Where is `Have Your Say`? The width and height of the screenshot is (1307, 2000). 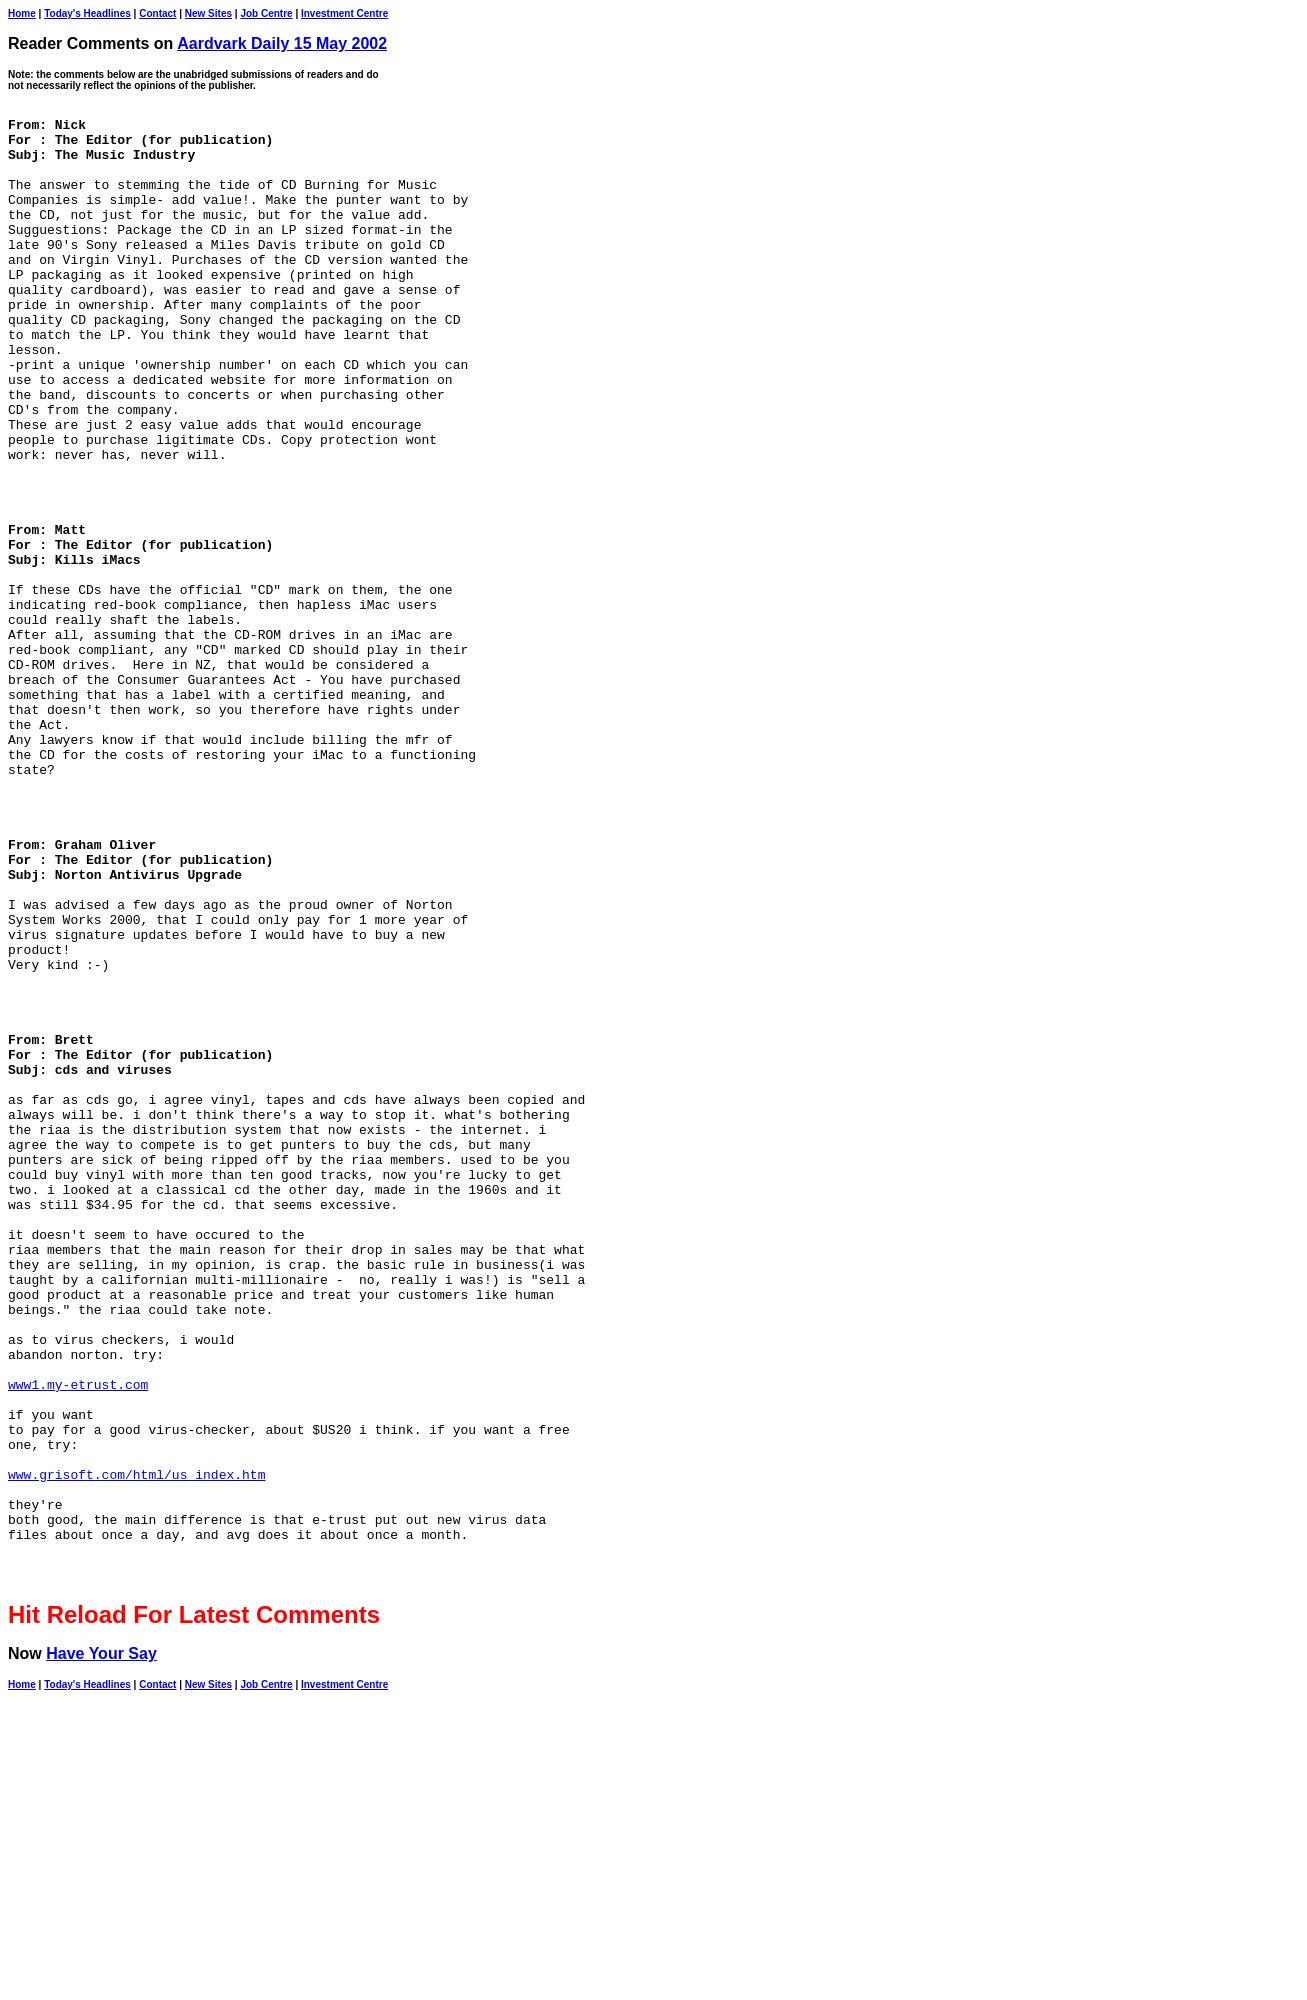 Have Your Say is located at coordinates (101, 1947).